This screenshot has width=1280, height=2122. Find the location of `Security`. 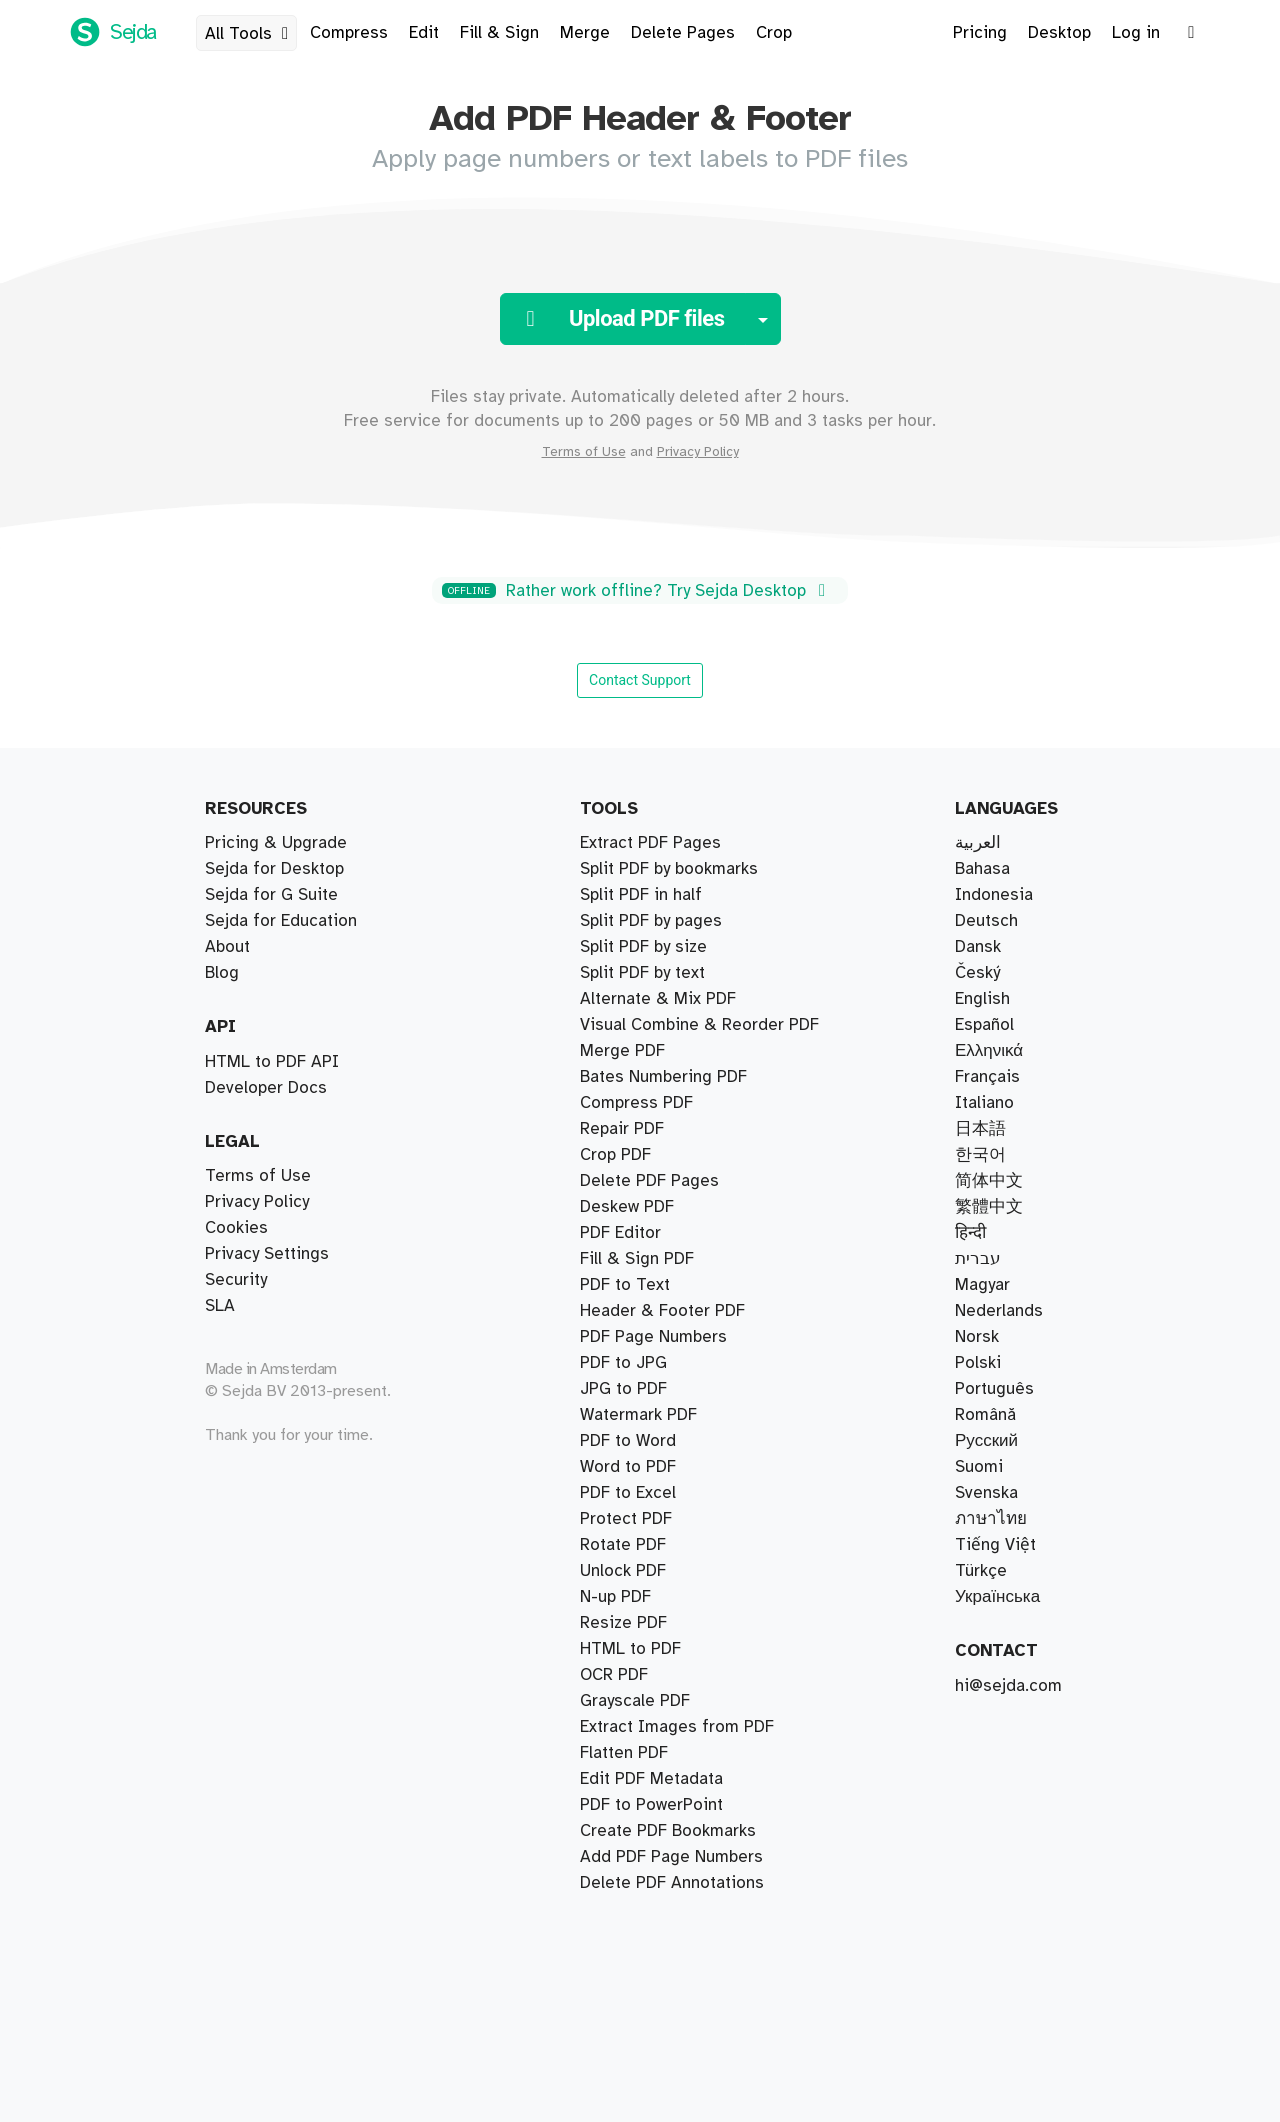

Security is located at coordinates (236, 1280).